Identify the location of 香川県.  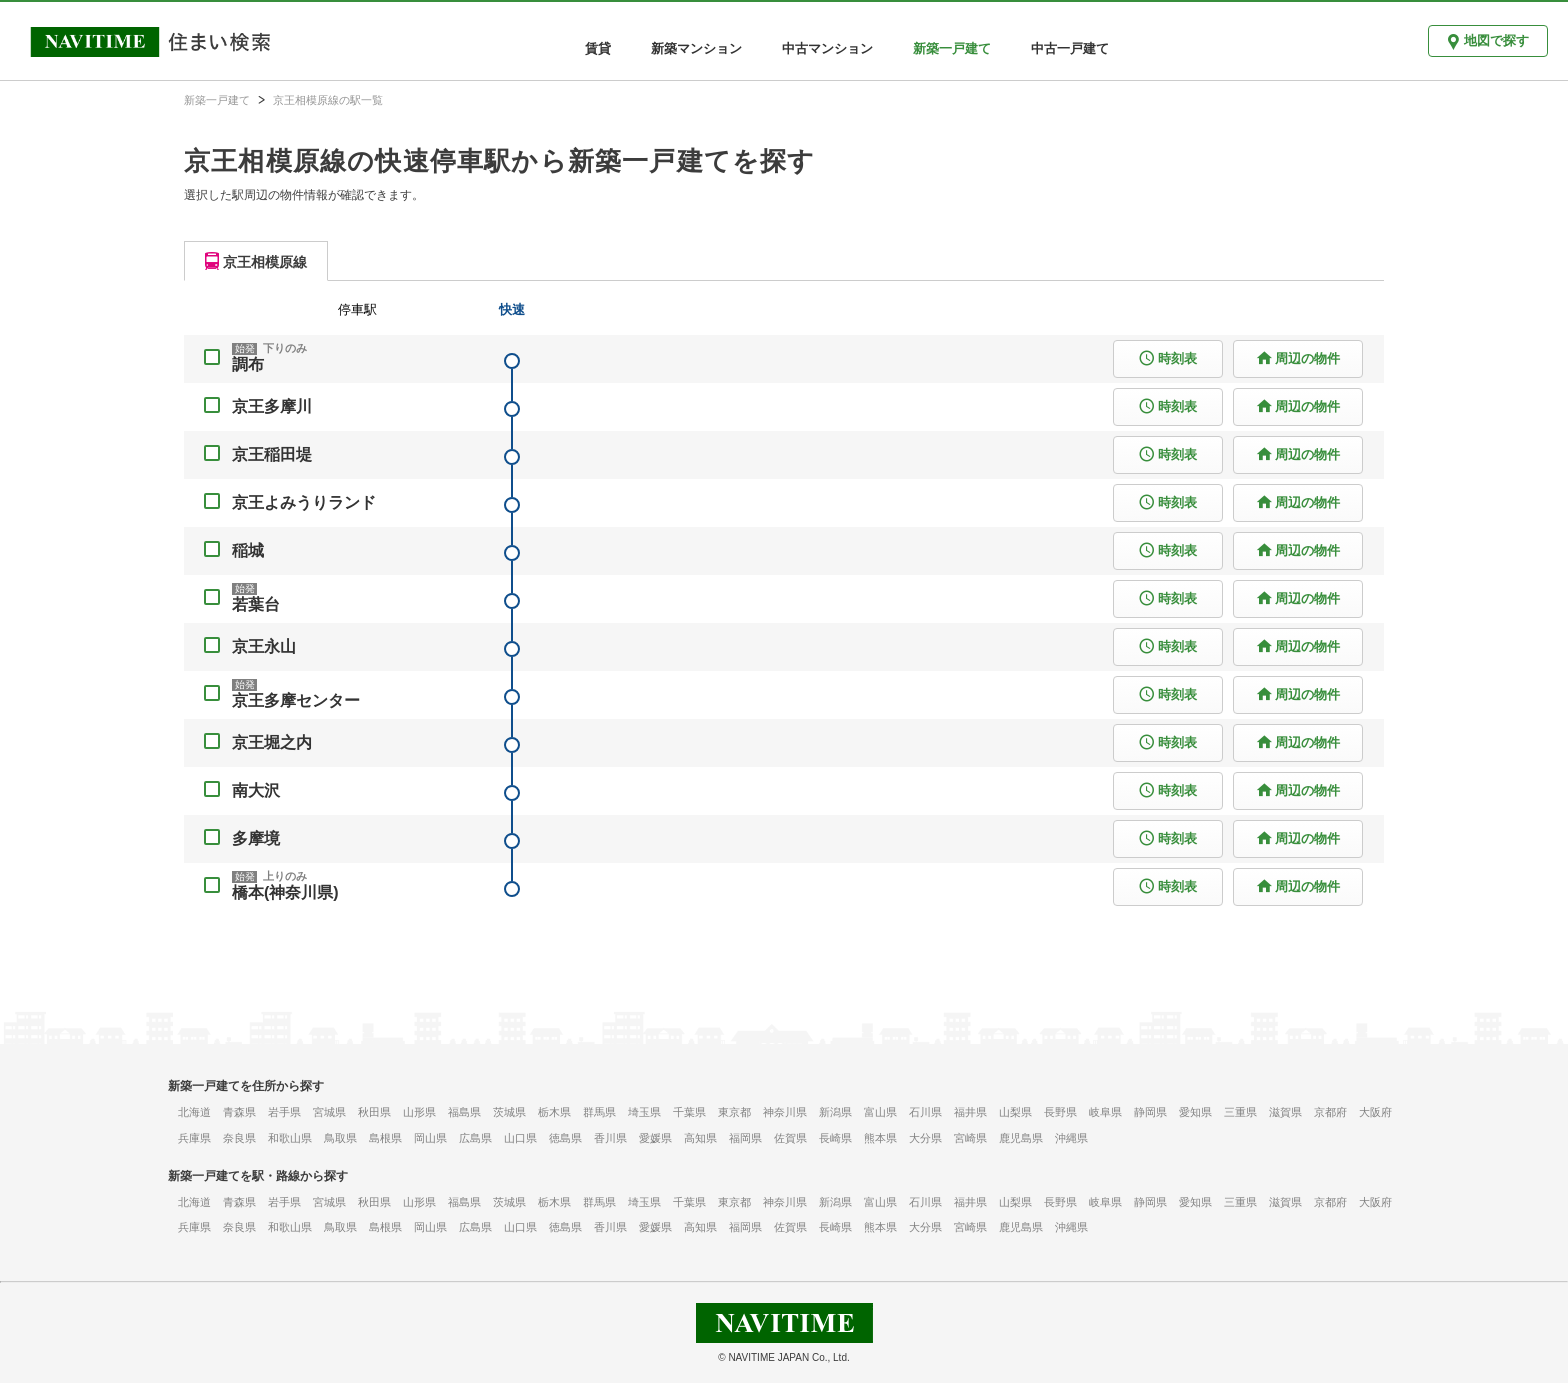
(610, 1138).